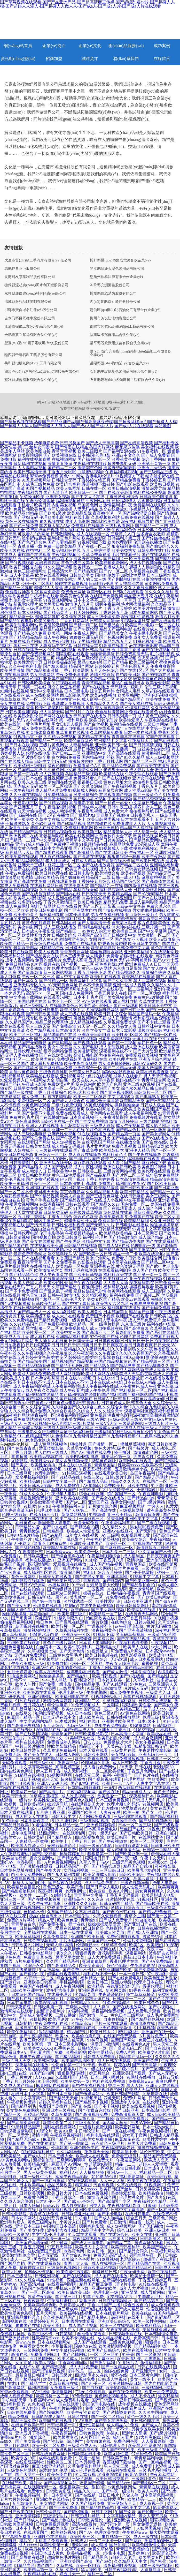 Image resolution: width=180 pixels, height=2576 pixels. I want to click on 国产精品无码网站, so click(152, 1477).